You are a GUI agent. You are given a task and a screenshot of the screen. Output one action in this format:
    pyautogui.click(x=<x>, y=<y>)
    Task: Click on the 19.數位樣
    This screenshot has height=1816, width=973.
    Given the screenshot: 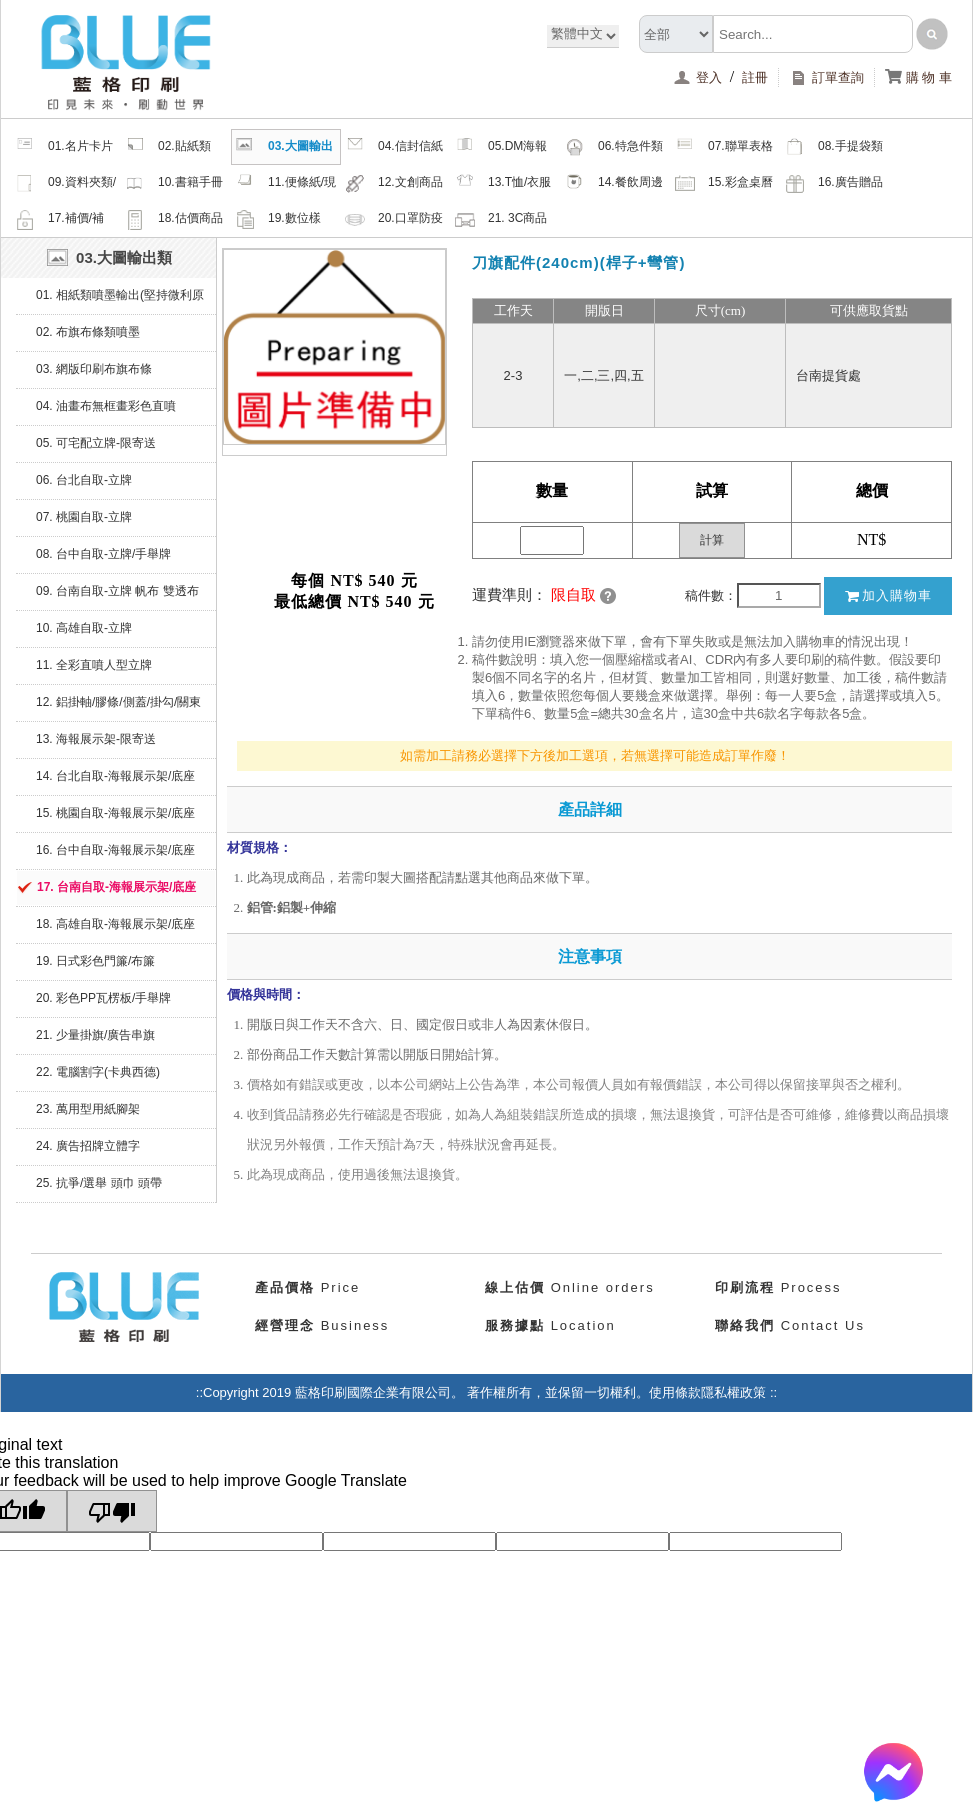 What is the action you would take?
    pyautogui.click(x=278, y=219)
    